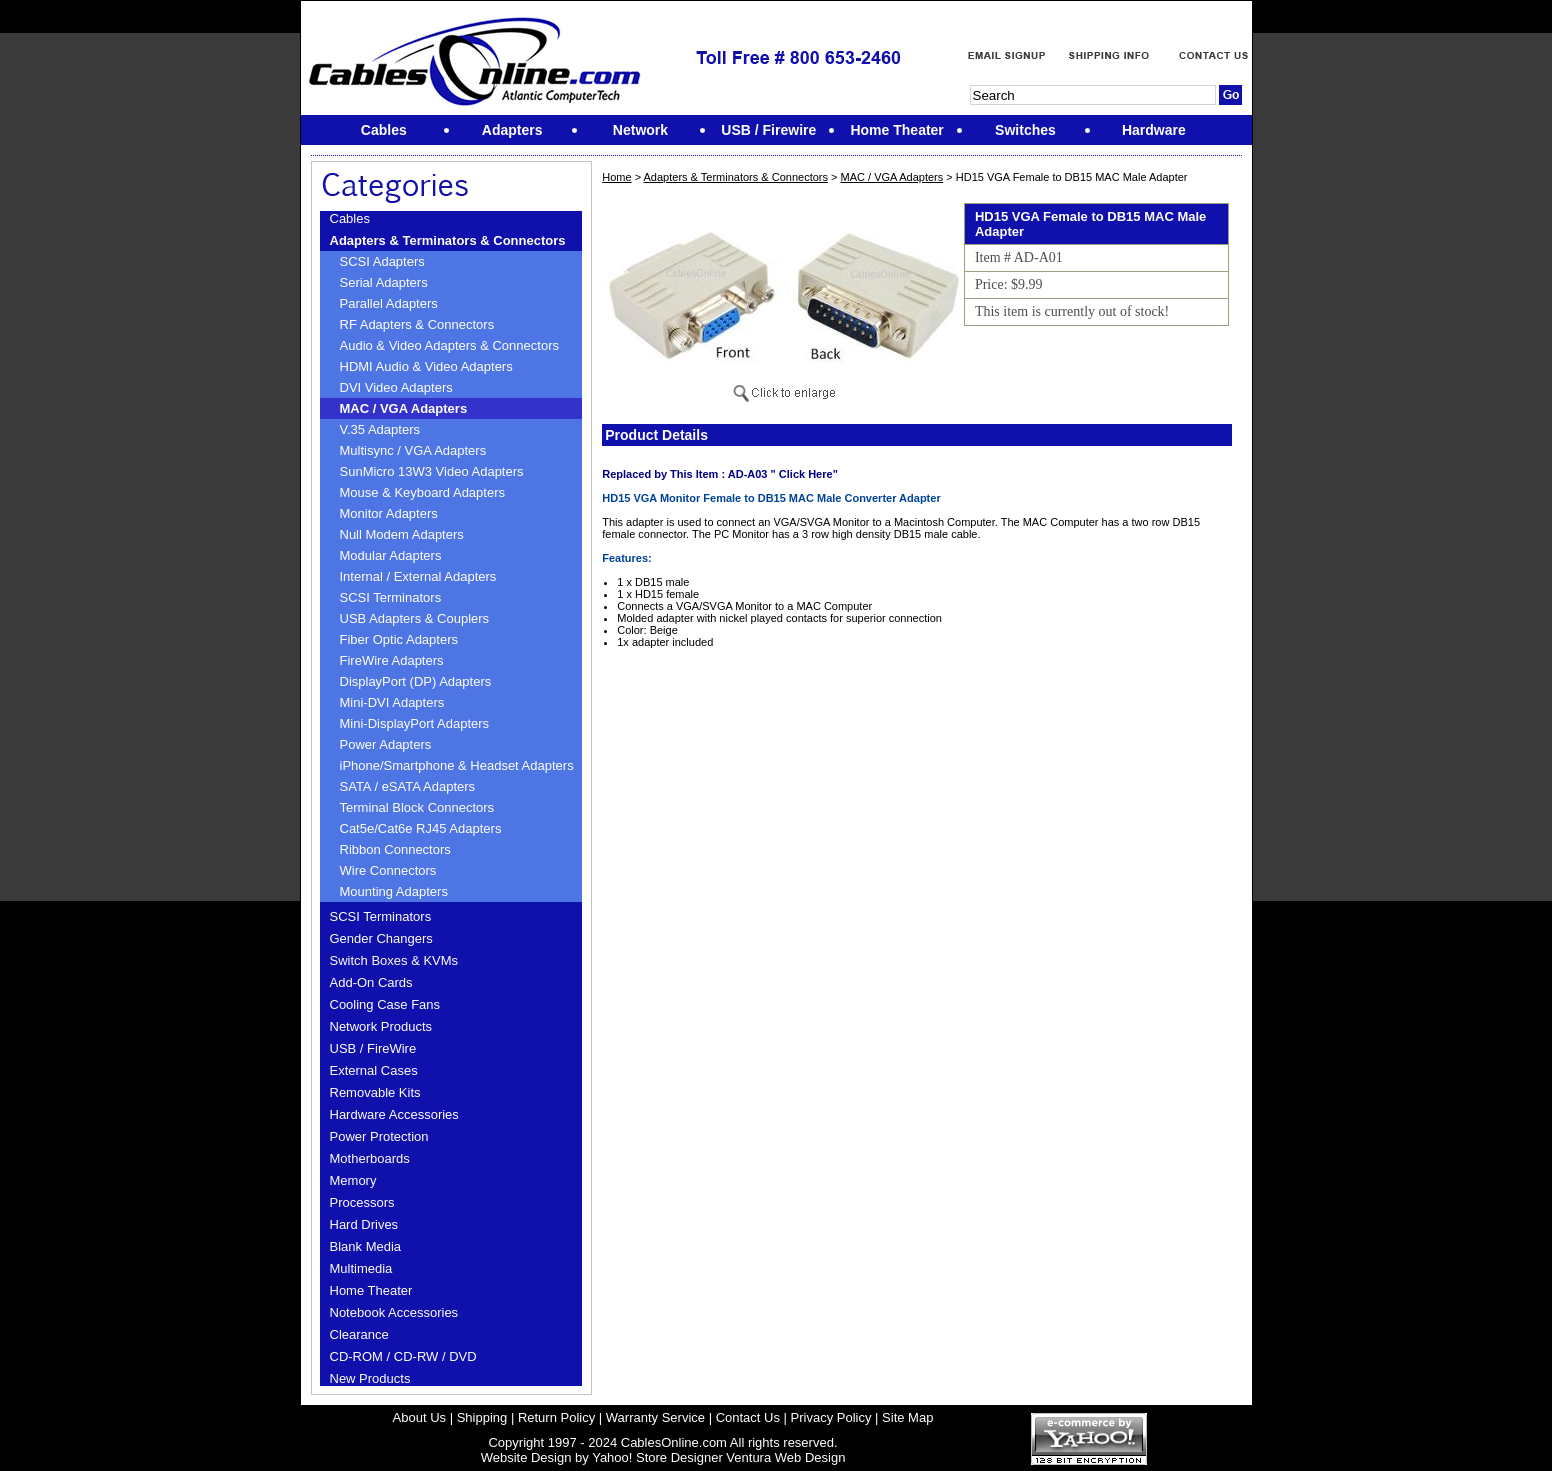 The height and width of the screenshot is (1471, 1552). What do you see at coordinates (449, 345) in the screenshot?
I see `Audio & Video Adapters & Connectors` at bounding box center [449, 345].